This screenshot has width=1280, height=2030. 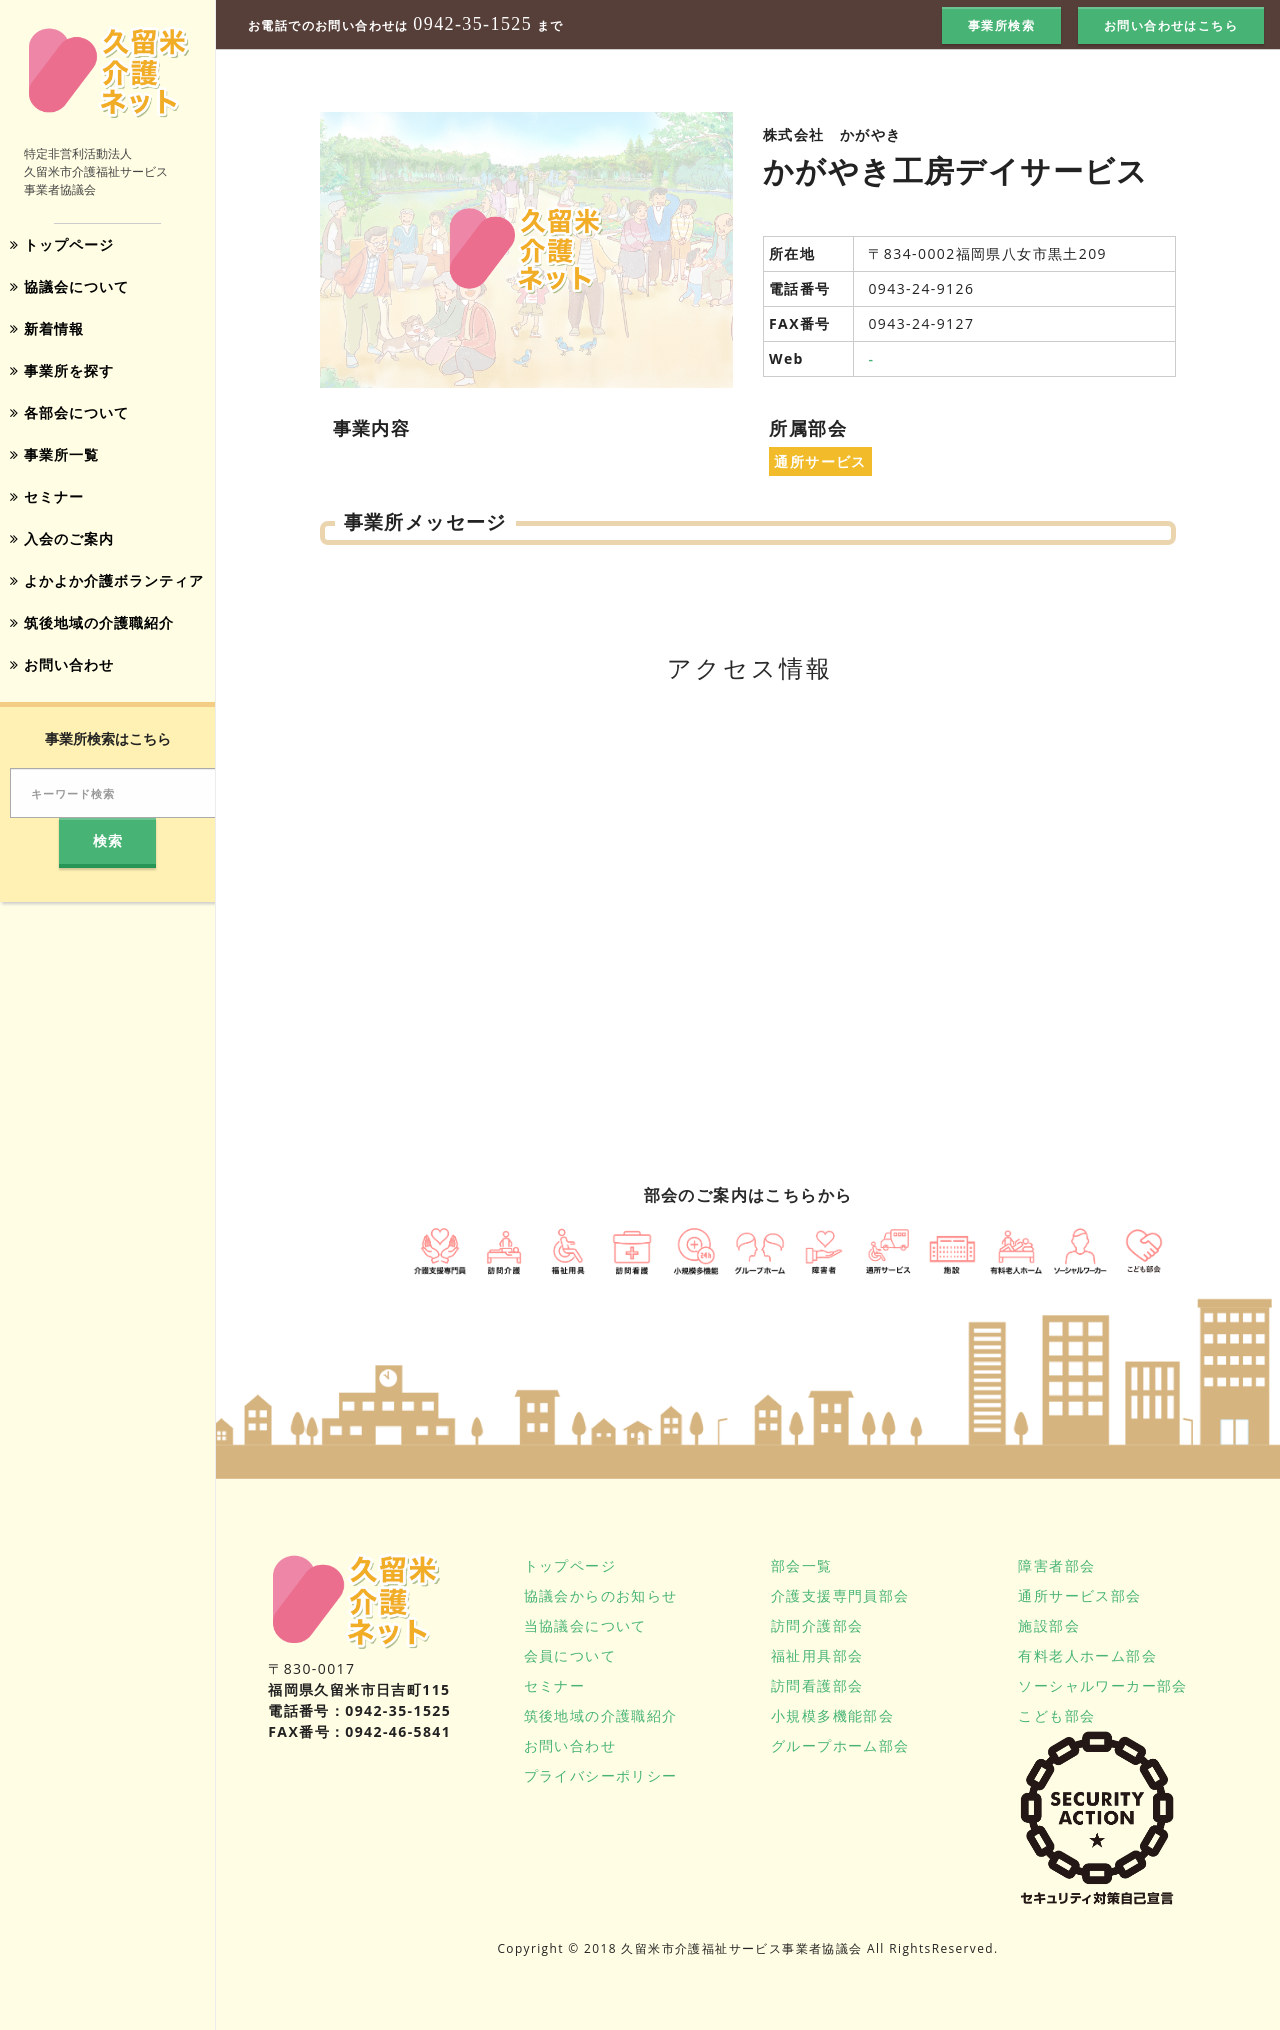 What do you see at coordinates (1102, 1685) in the screenshot?
I see `ソーシャルワーカー部会` at bounding box center [1102, 1685].